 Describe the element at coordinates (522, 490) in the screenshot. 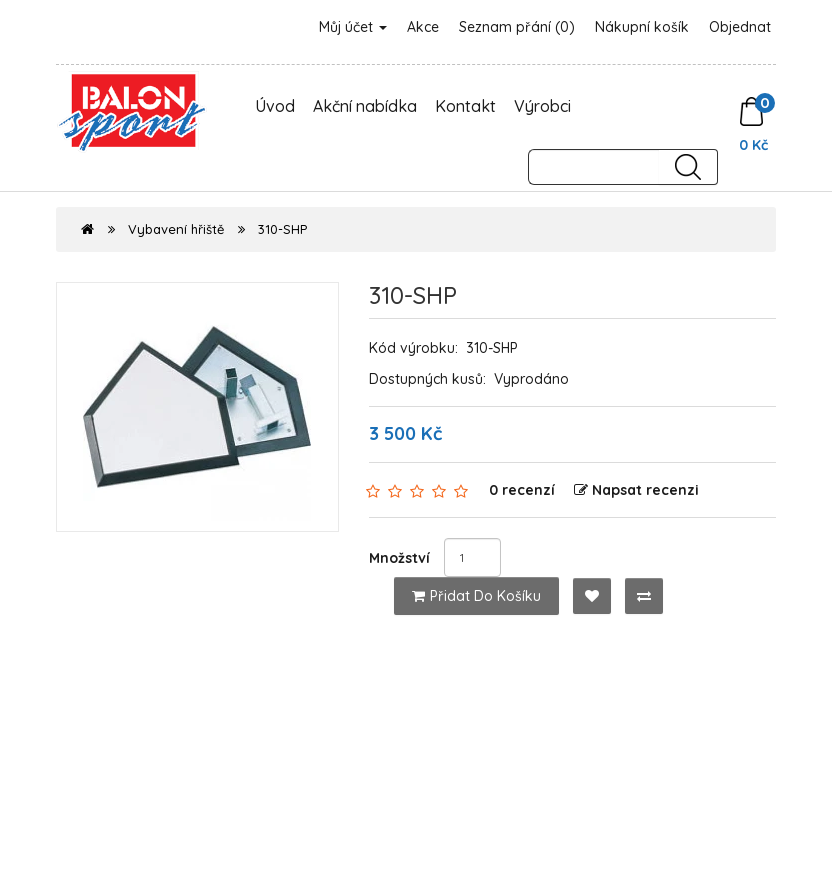

I see `0 recenzí` at that location.